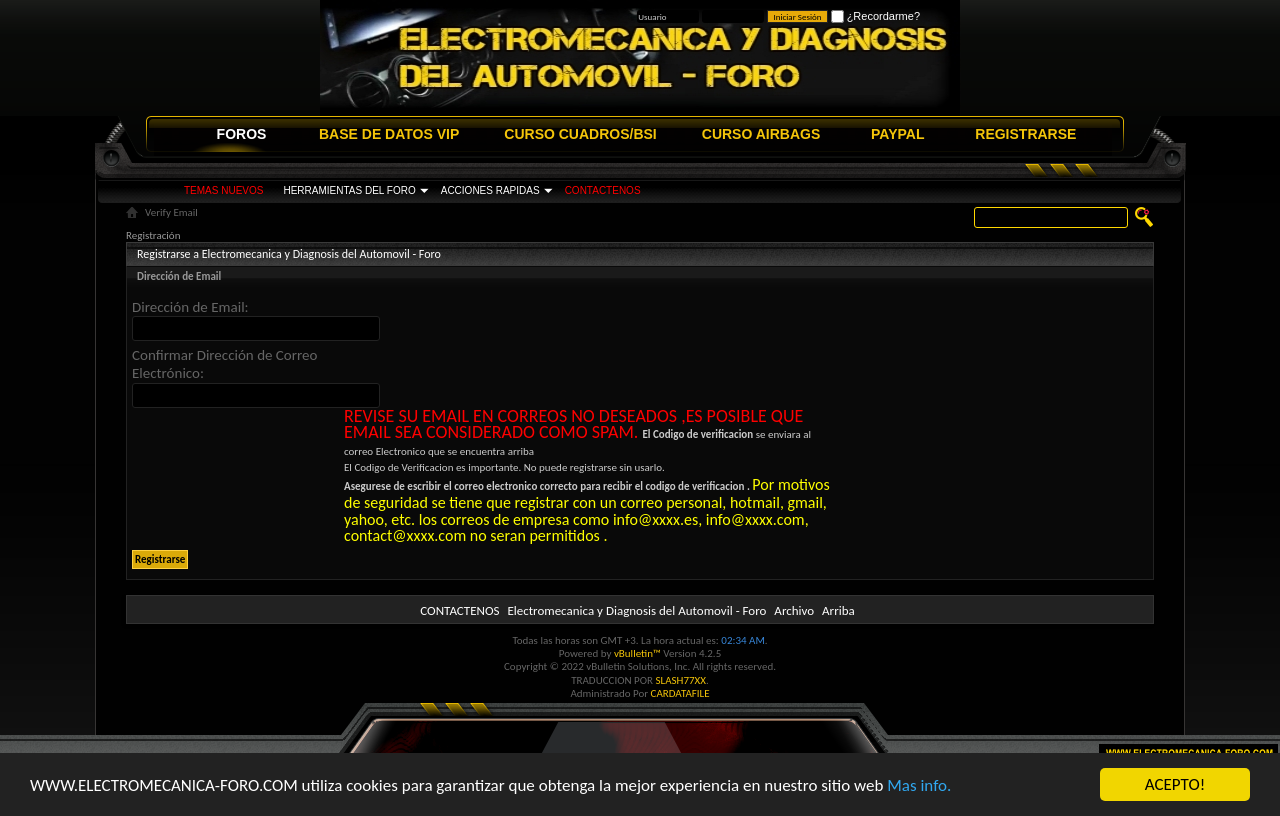 This screenshot has height=816, width=1280. What do you see at coordinates (603, 190) in the screenshot?
I see `CONTACTENOS` at bounding box center [603, 190].